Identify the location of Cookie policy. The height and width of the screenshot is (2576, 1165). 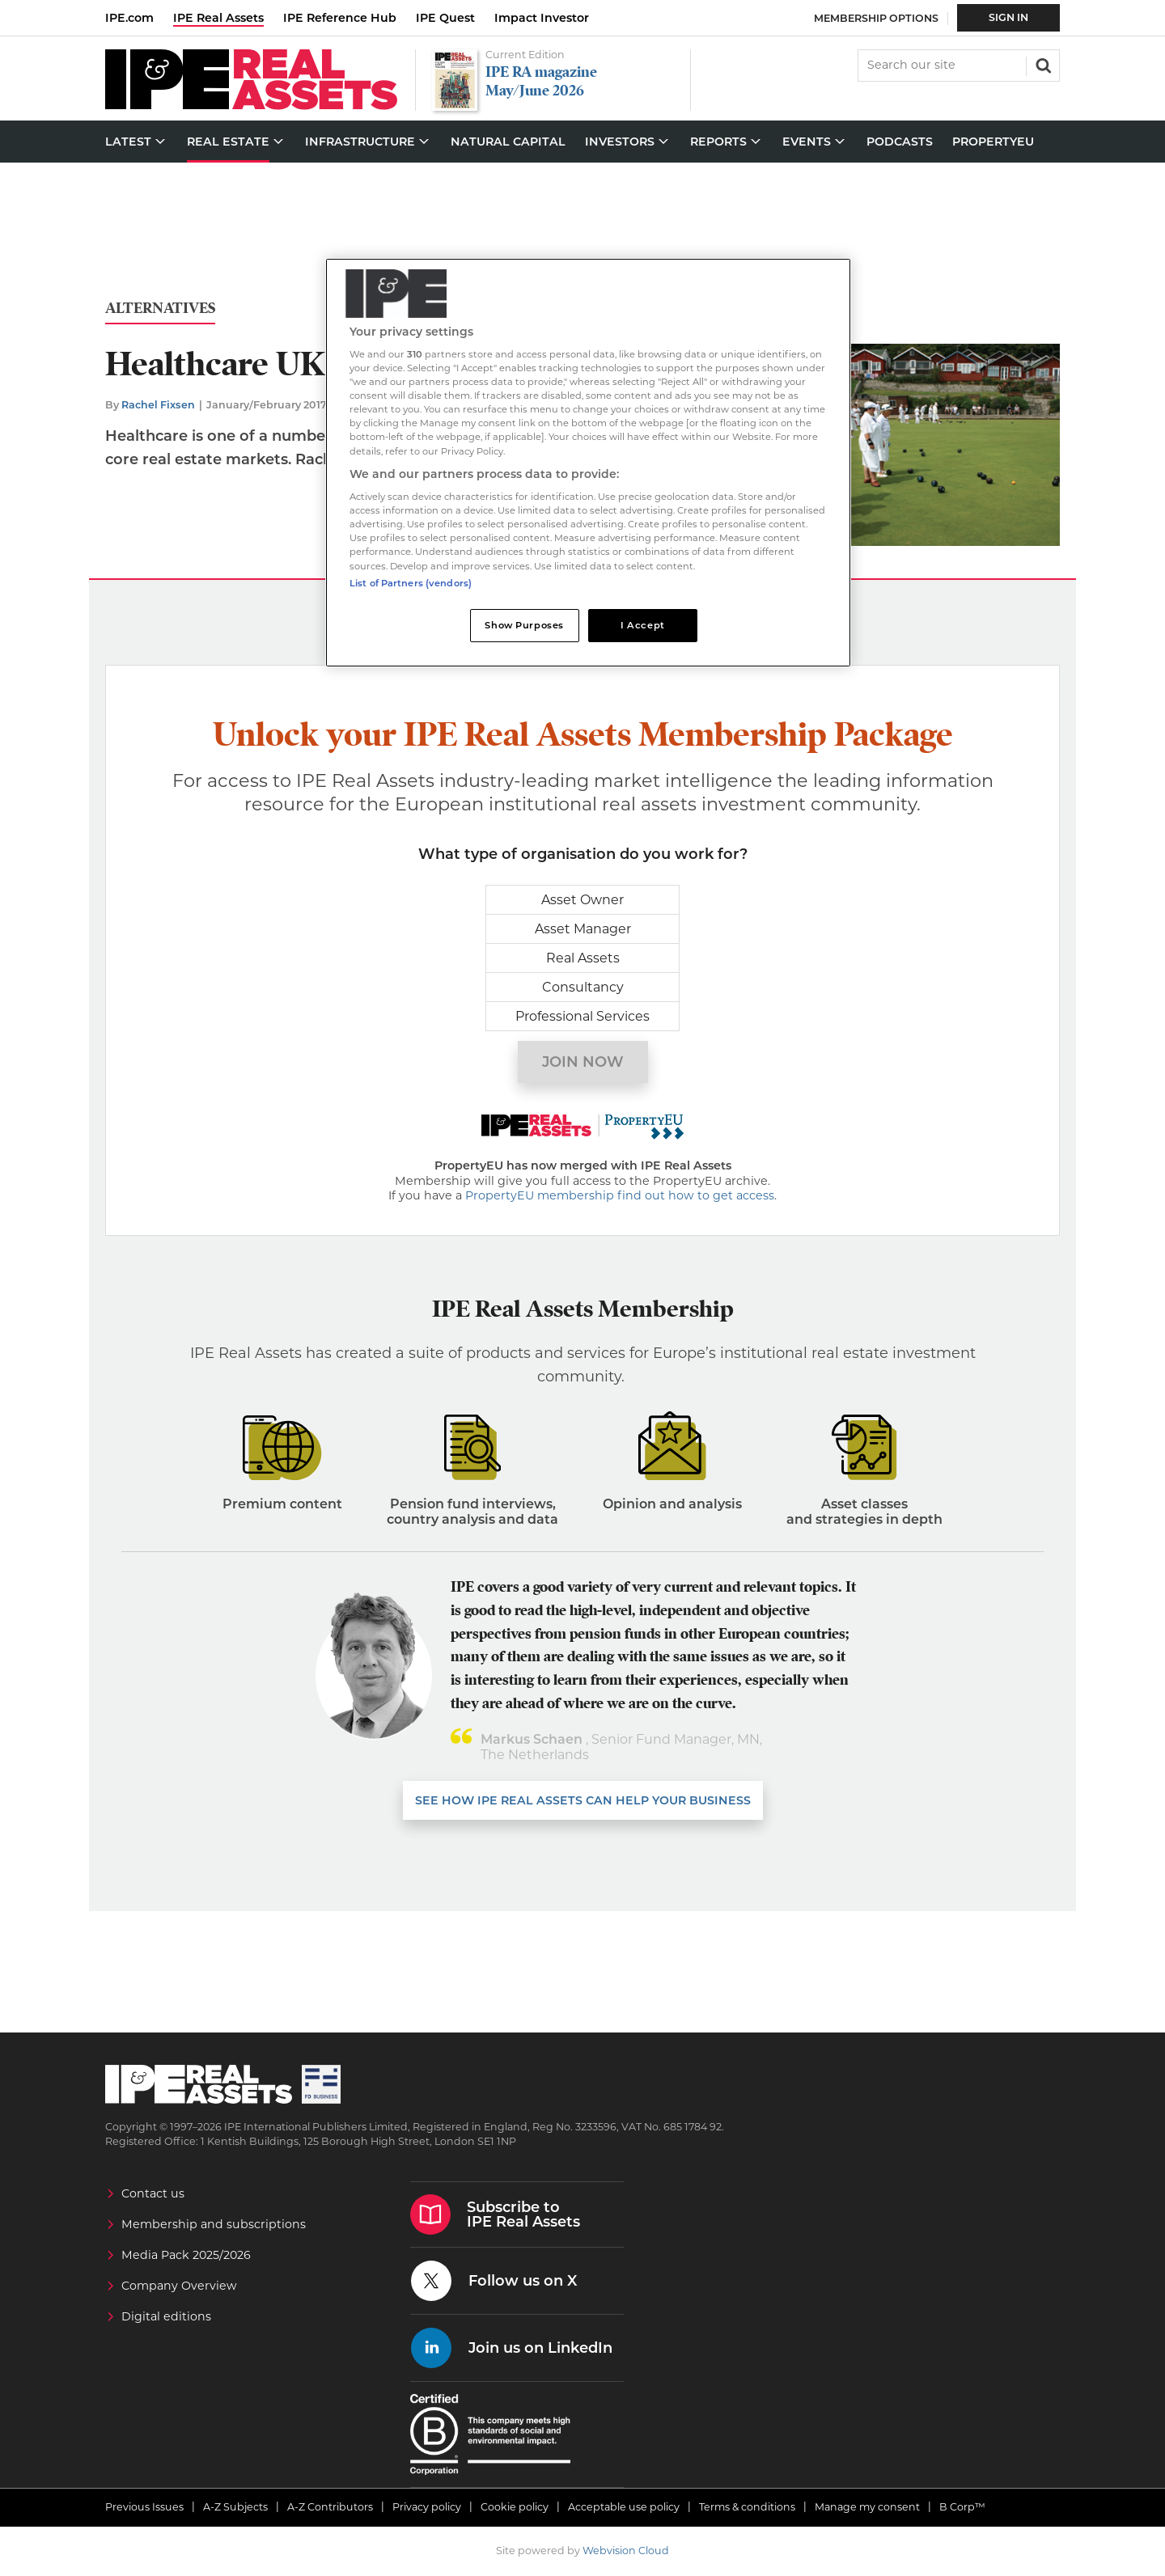
(515, 2507).